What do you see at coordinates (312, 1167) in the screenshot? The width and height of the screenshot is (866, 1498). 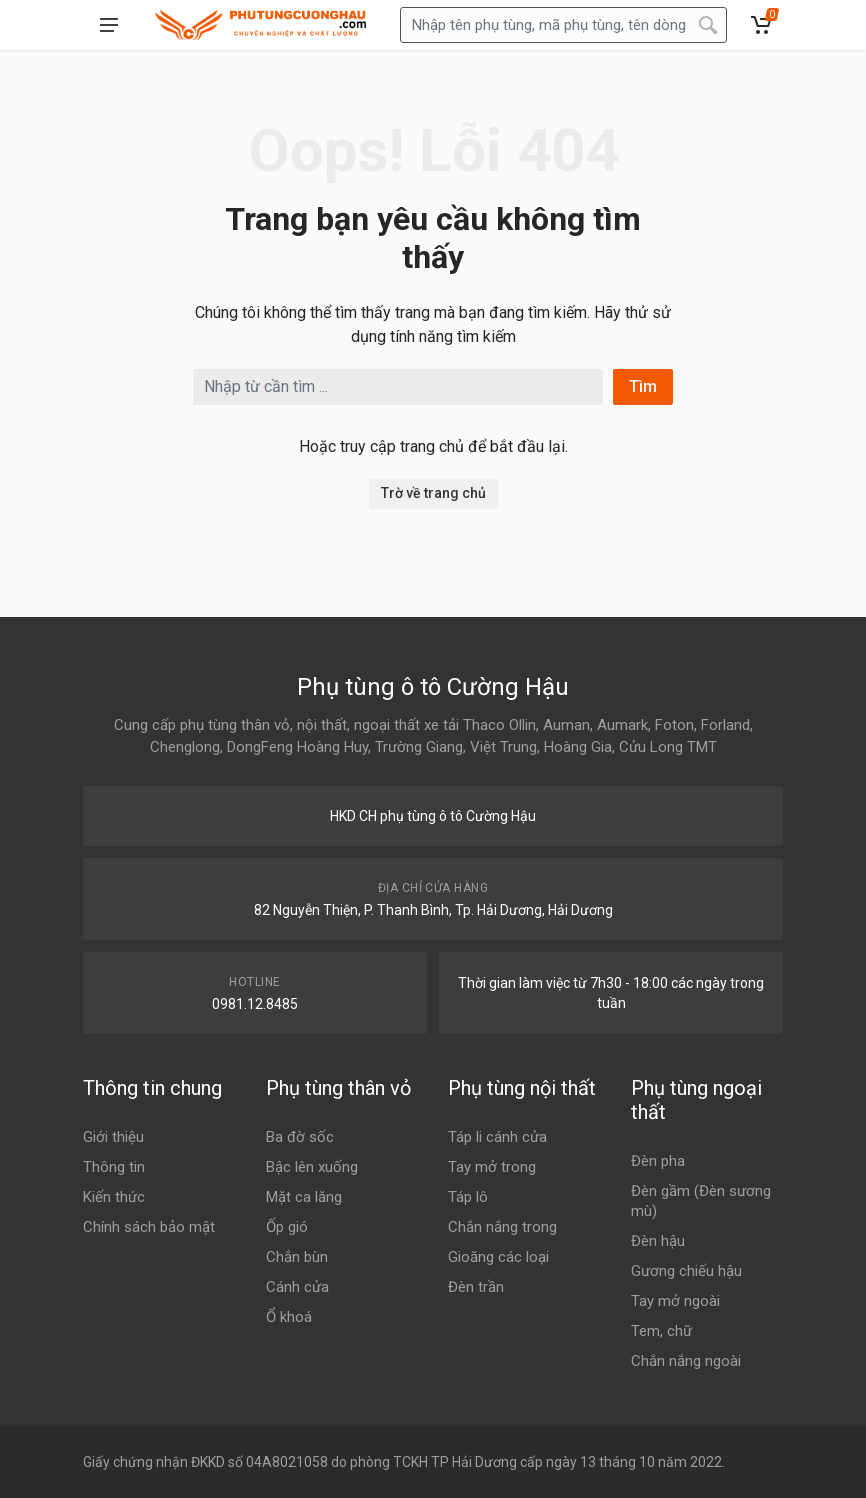 I see `Bậc lên xuống` at bounding box center [312, 1167].